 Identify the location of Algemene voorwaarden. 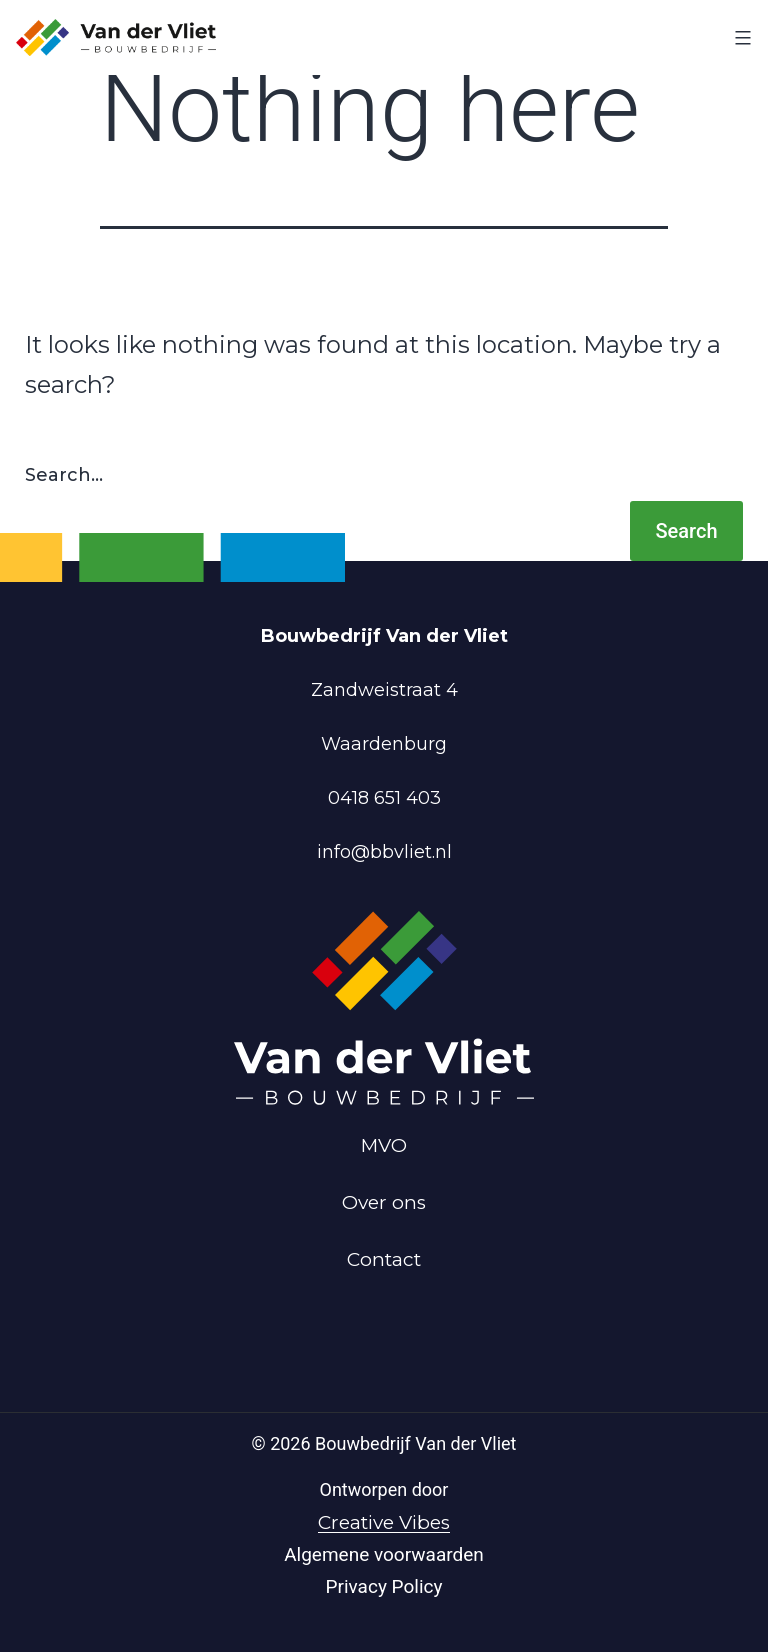
(384, 1554).